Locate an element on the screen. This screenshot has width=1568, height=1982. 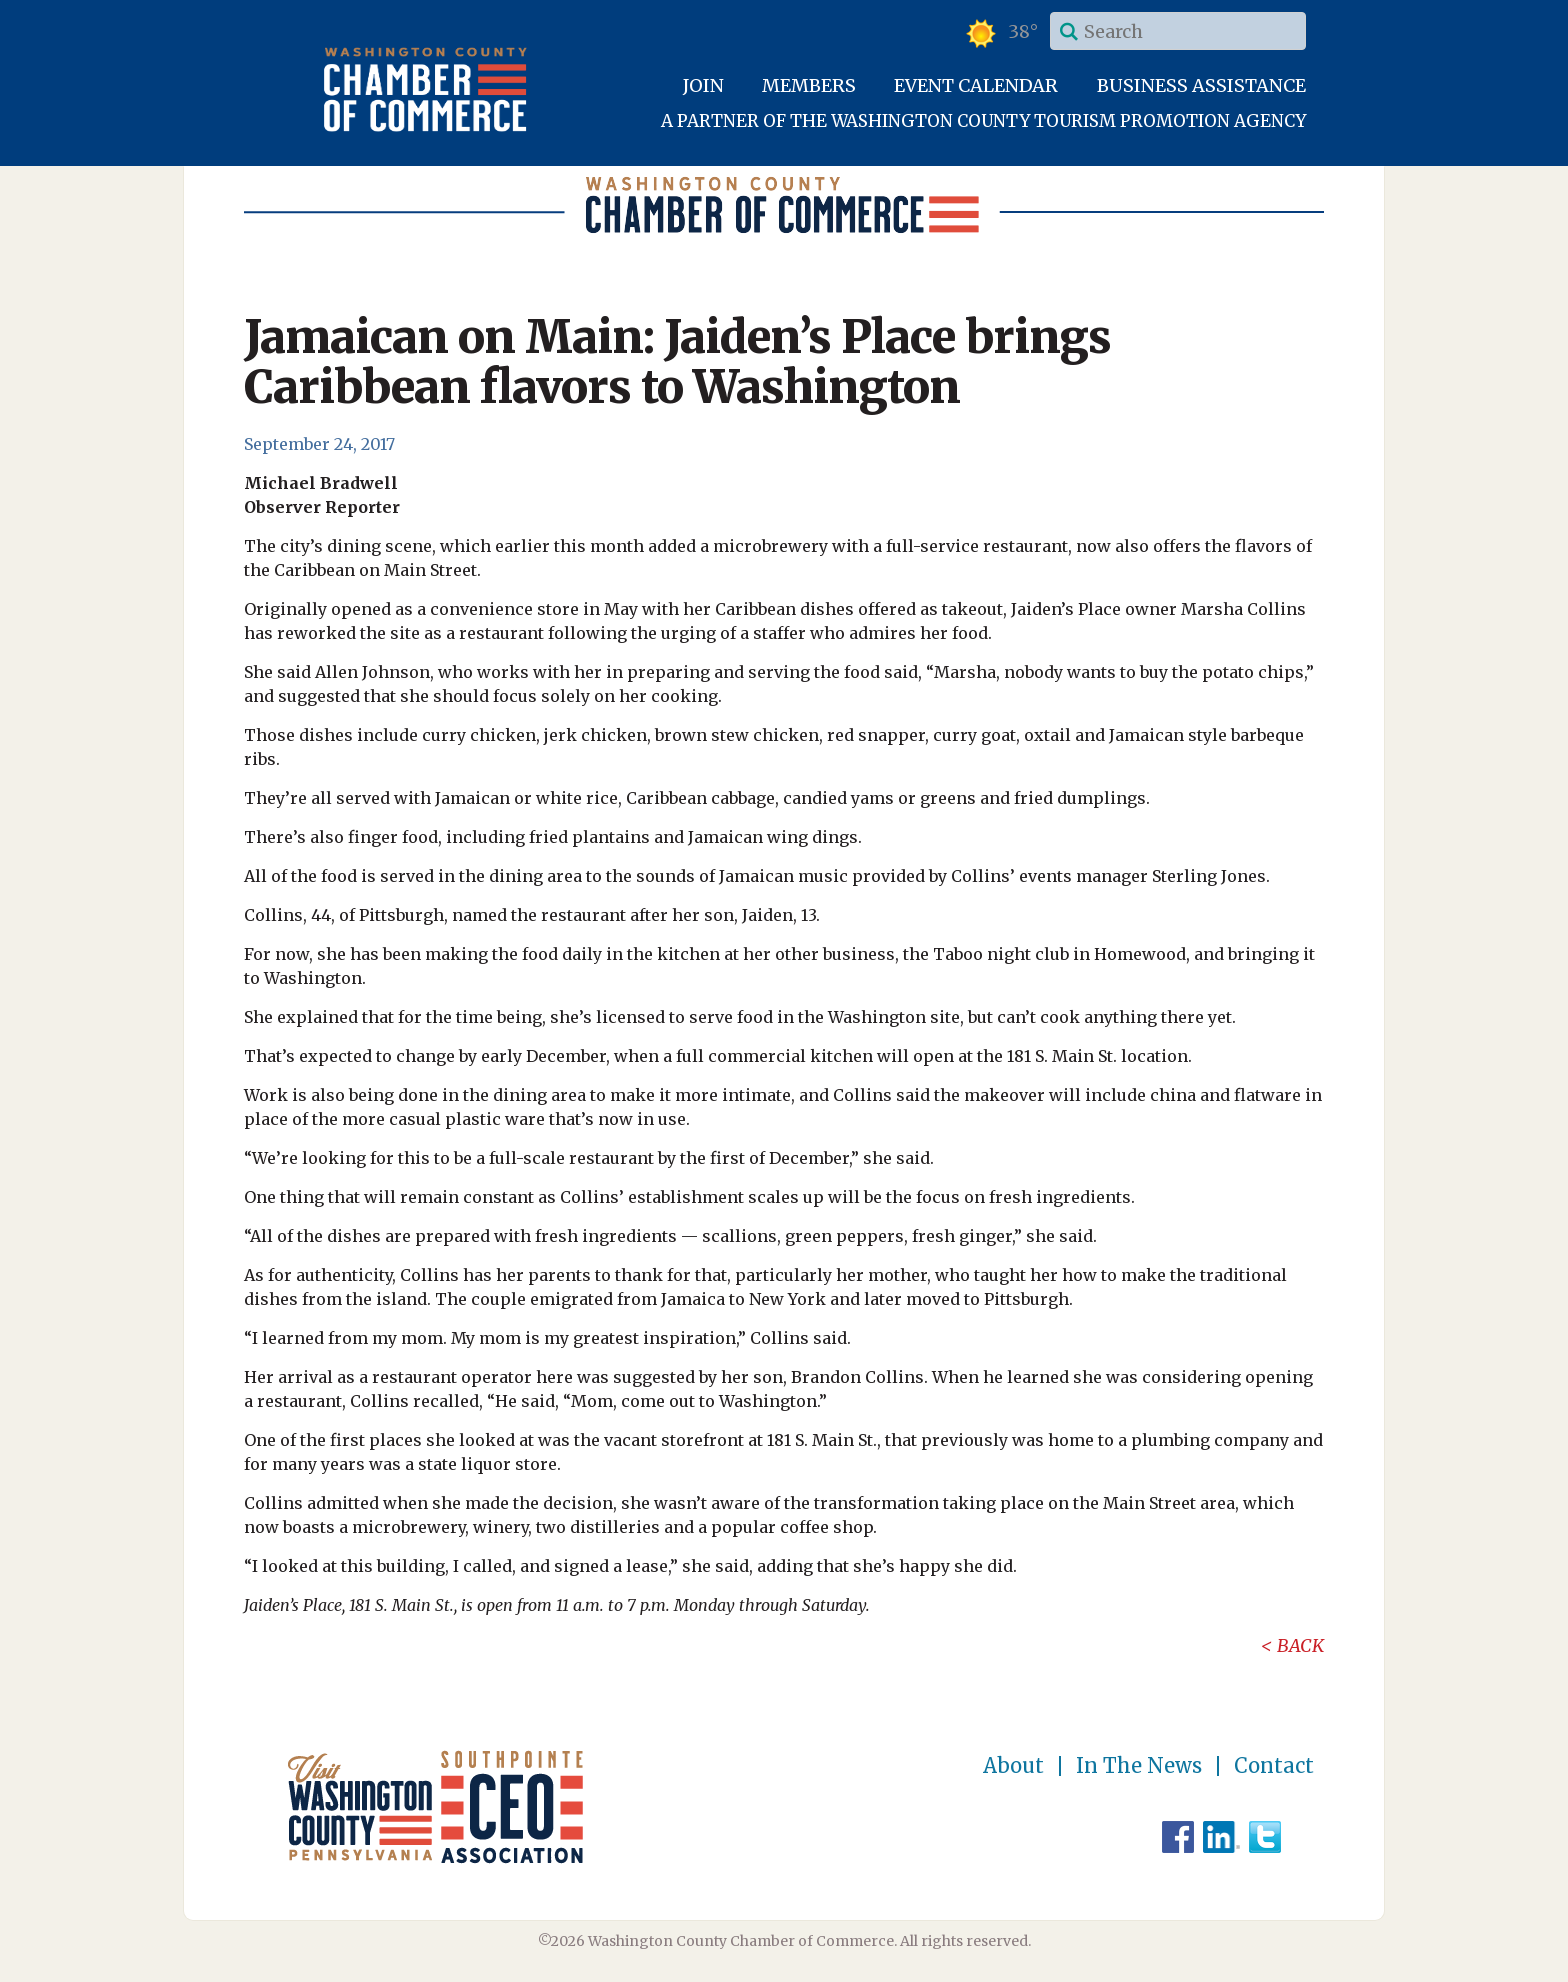
Back is located at coordinates (1300, 1645).